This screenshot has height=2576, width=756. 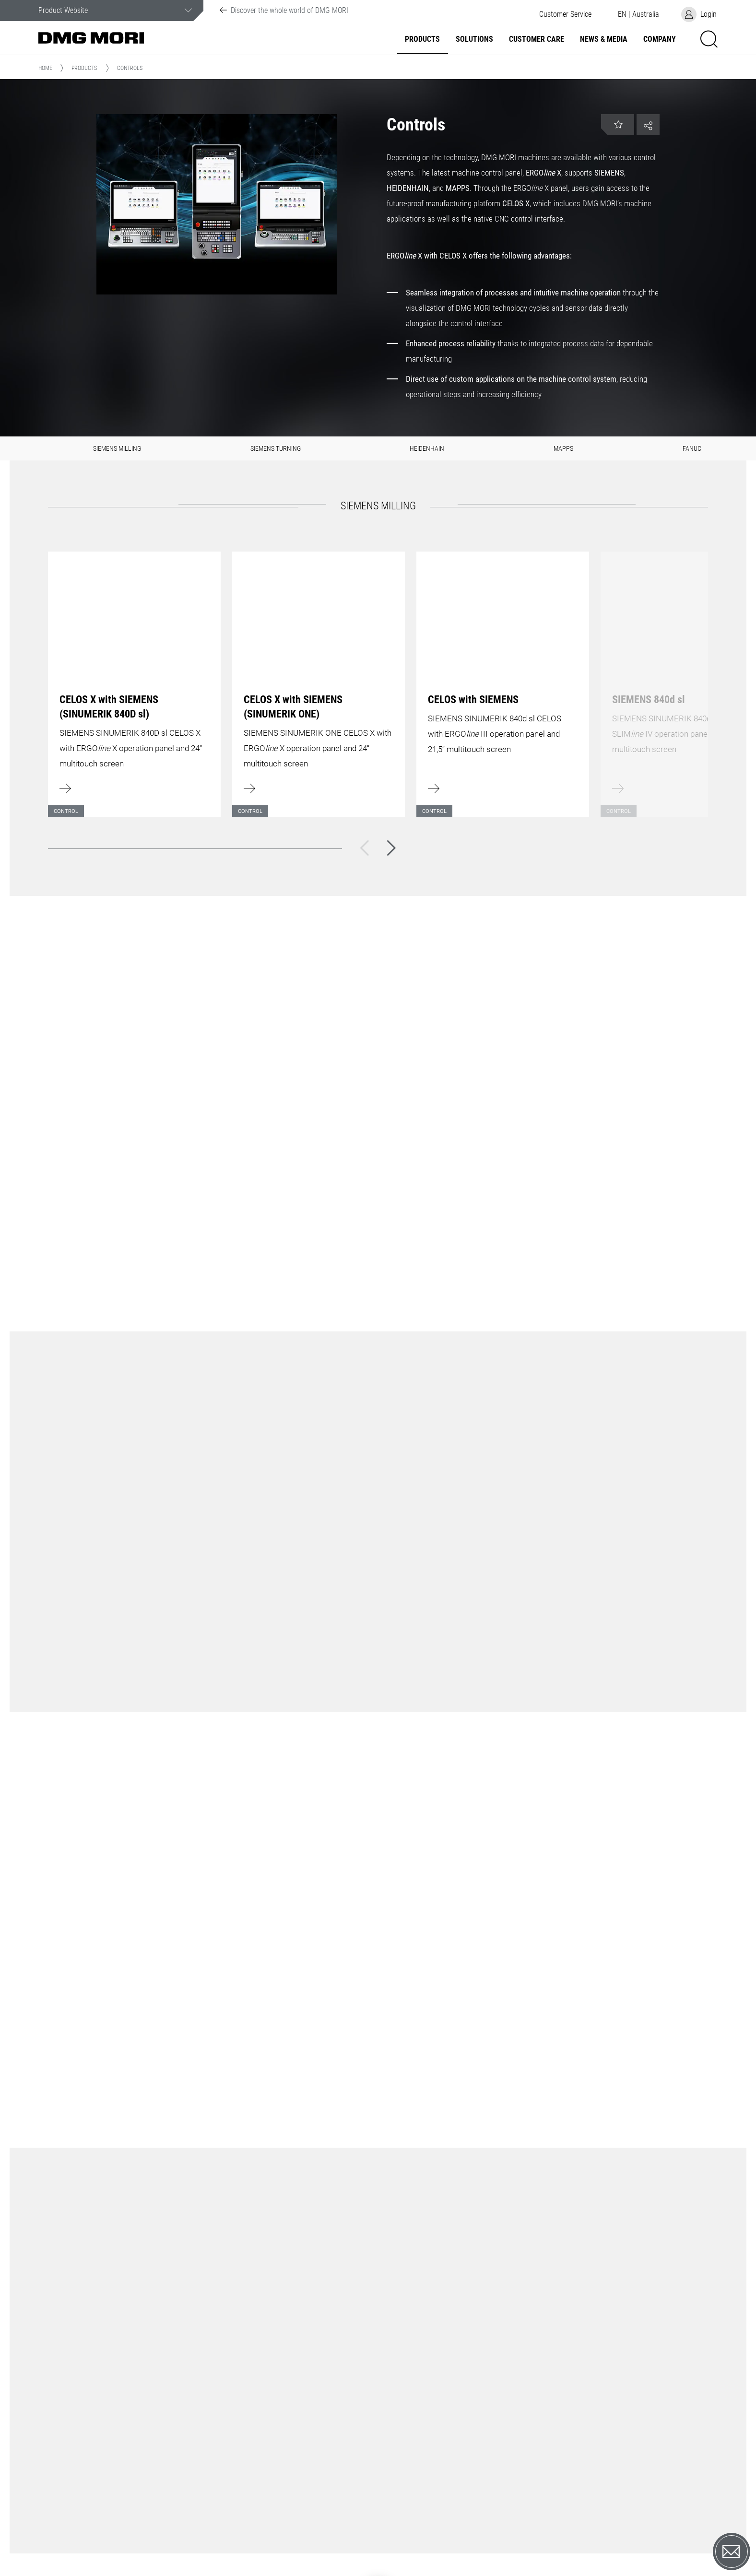 I want to click on News & Media, so click(x=603, y=39).